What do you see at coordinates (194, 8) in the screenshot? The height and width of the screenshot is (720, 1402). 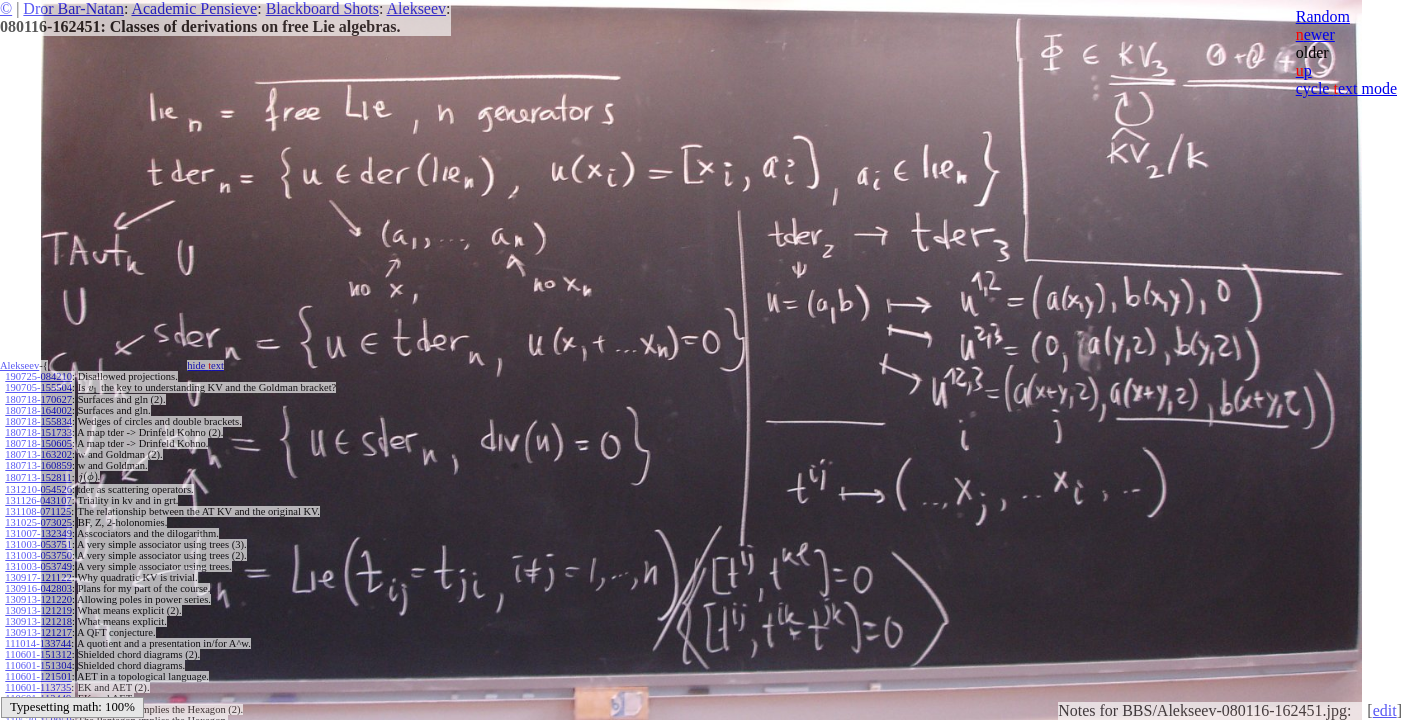 I see `Academic Pensieve` at bounding box center [194, 8].